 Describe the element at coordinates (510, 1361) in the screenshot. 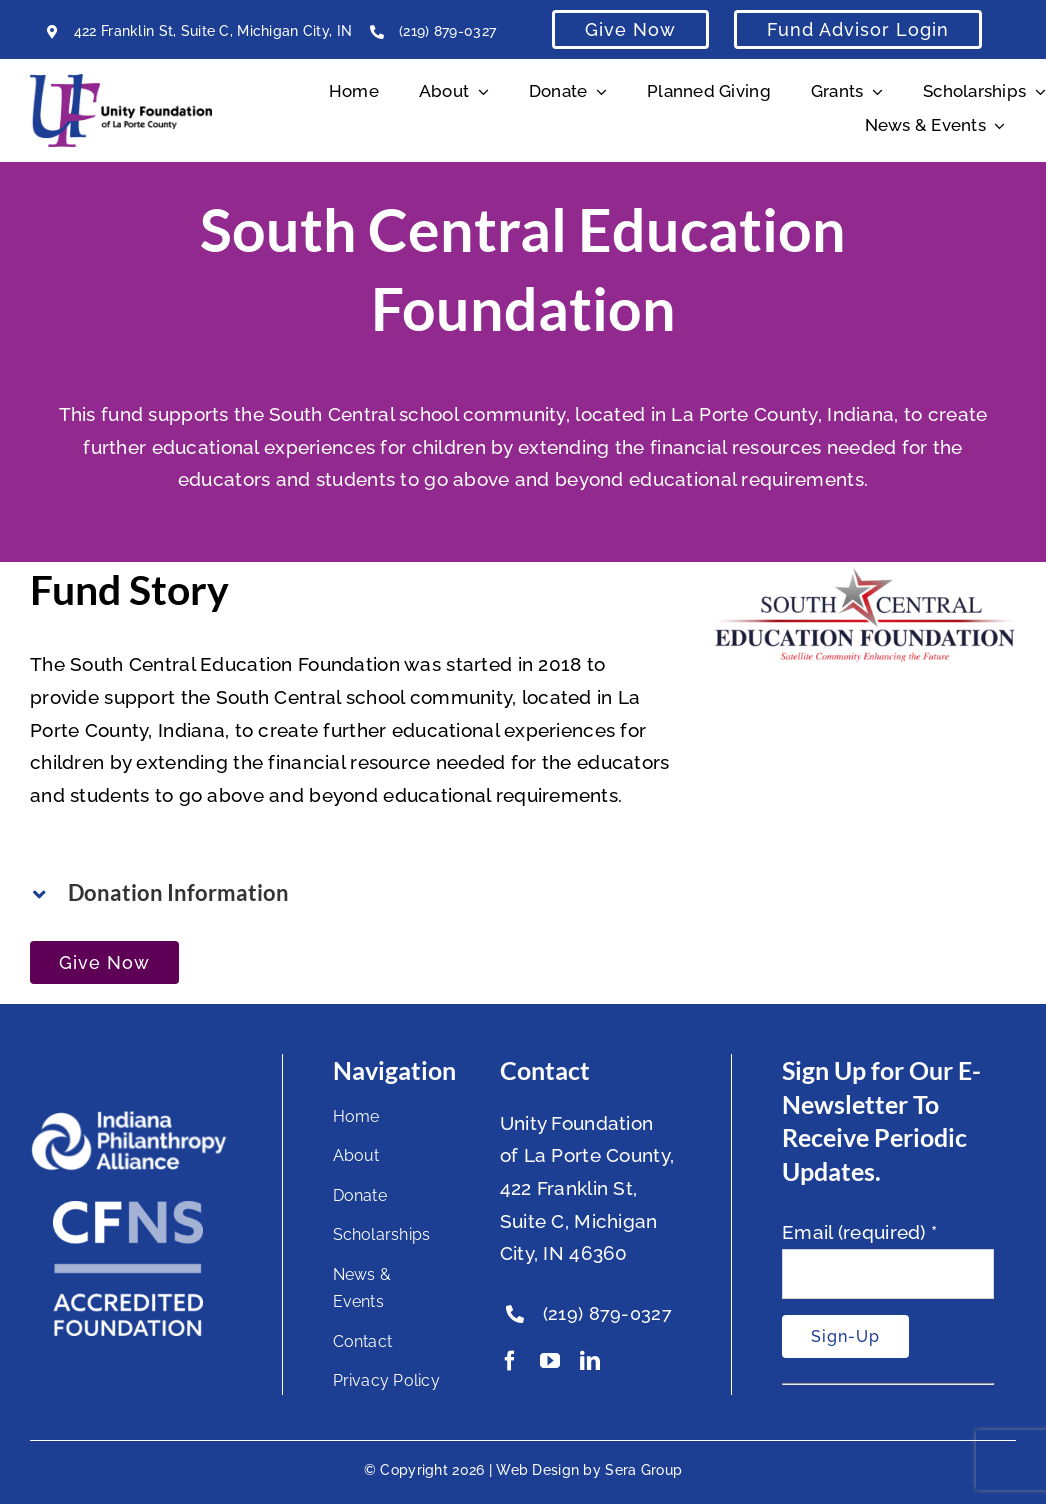

I see `[facebook]` at that location.